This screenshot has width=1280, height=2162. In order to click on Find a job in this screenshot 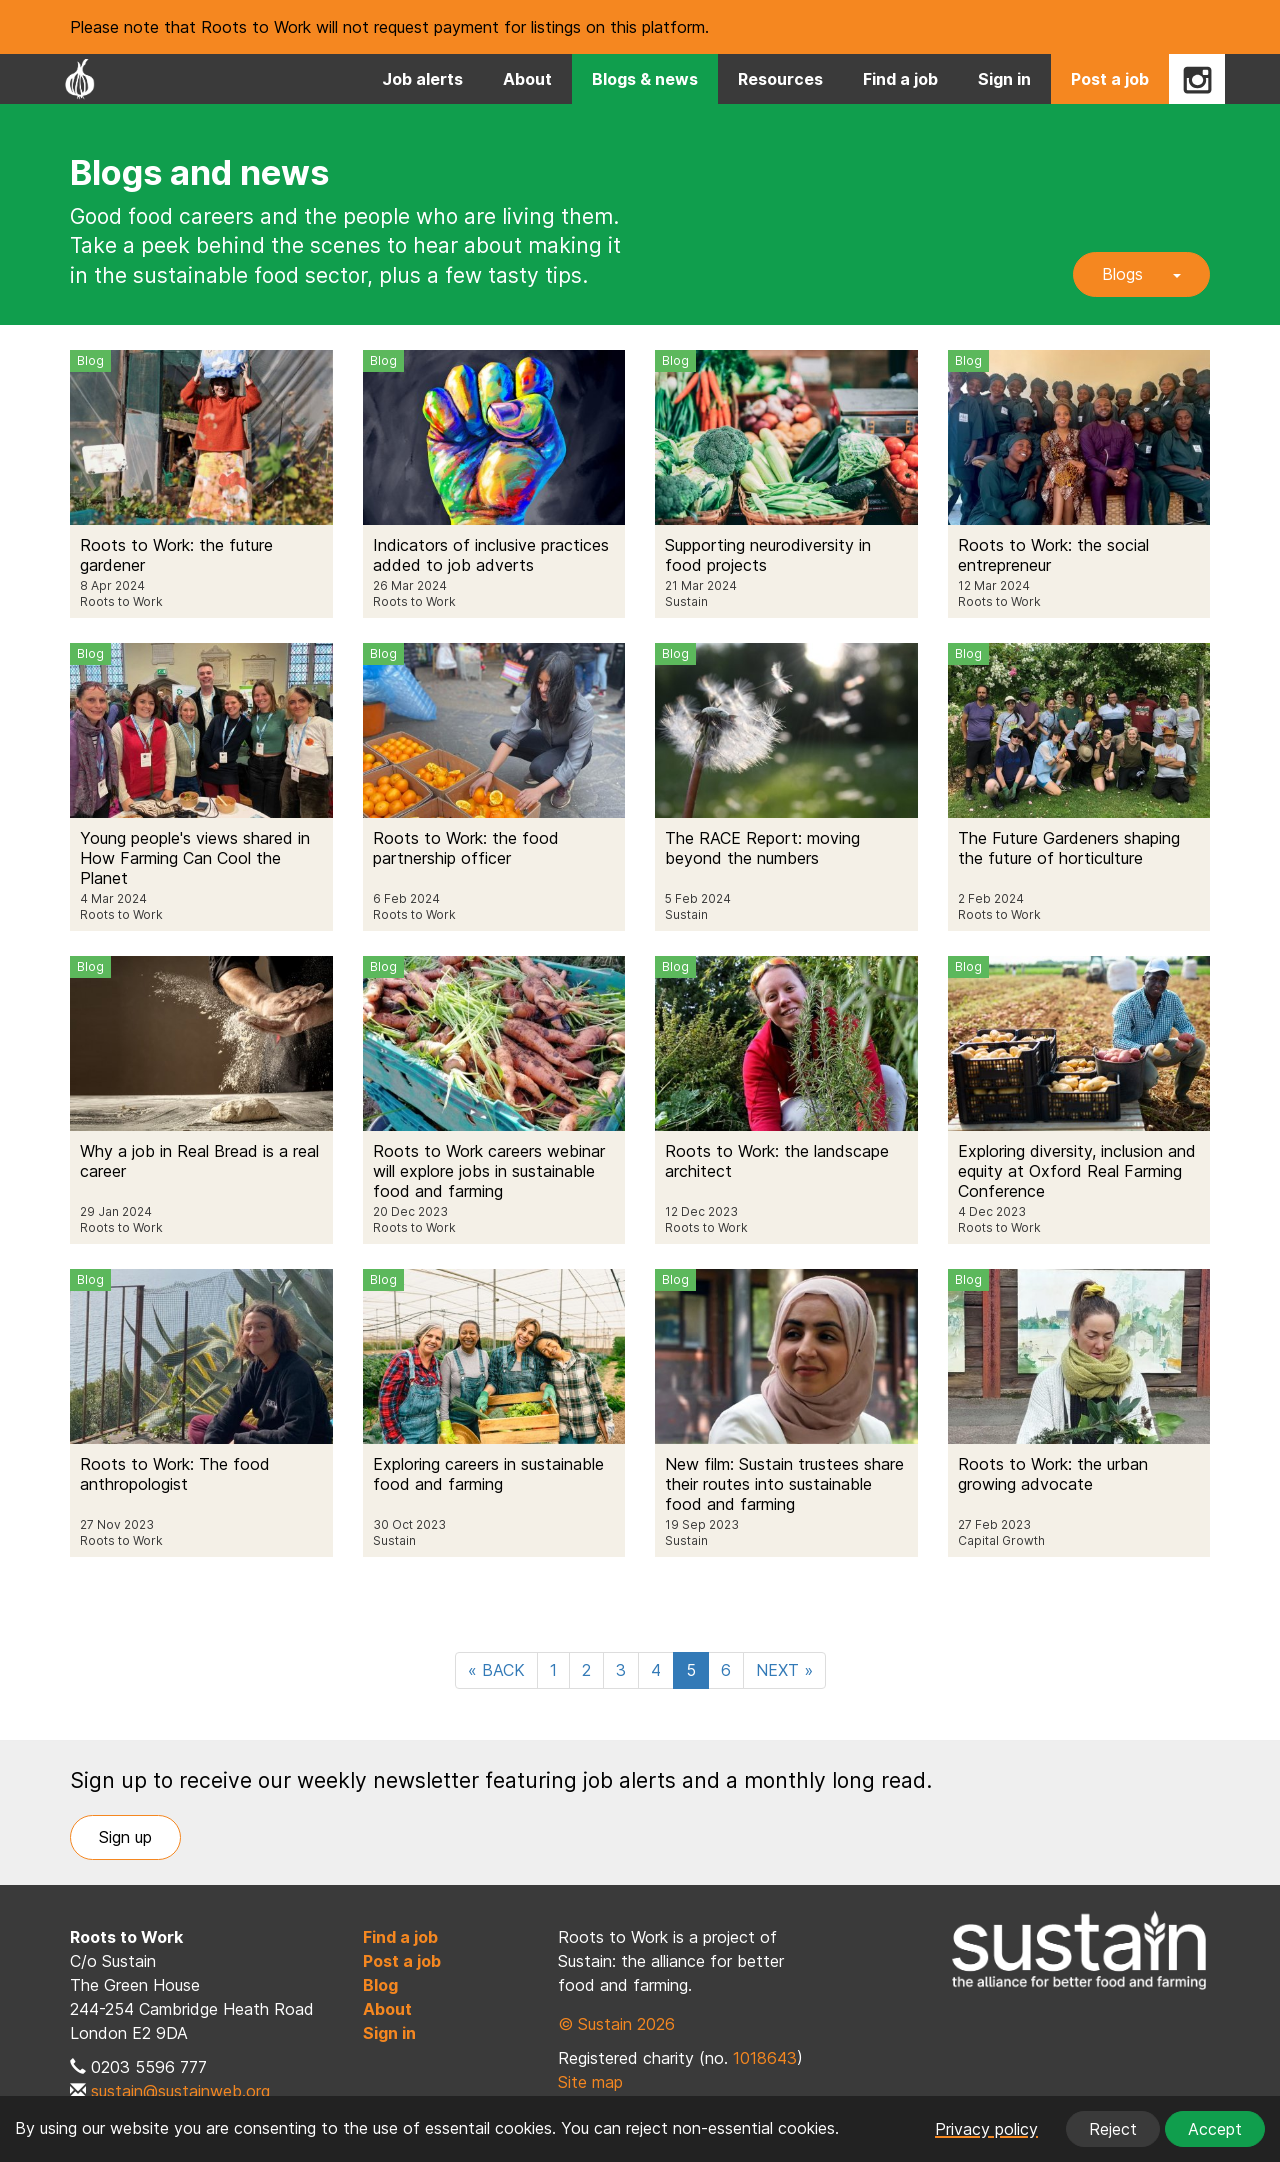, I will do `click(900, 79)`.